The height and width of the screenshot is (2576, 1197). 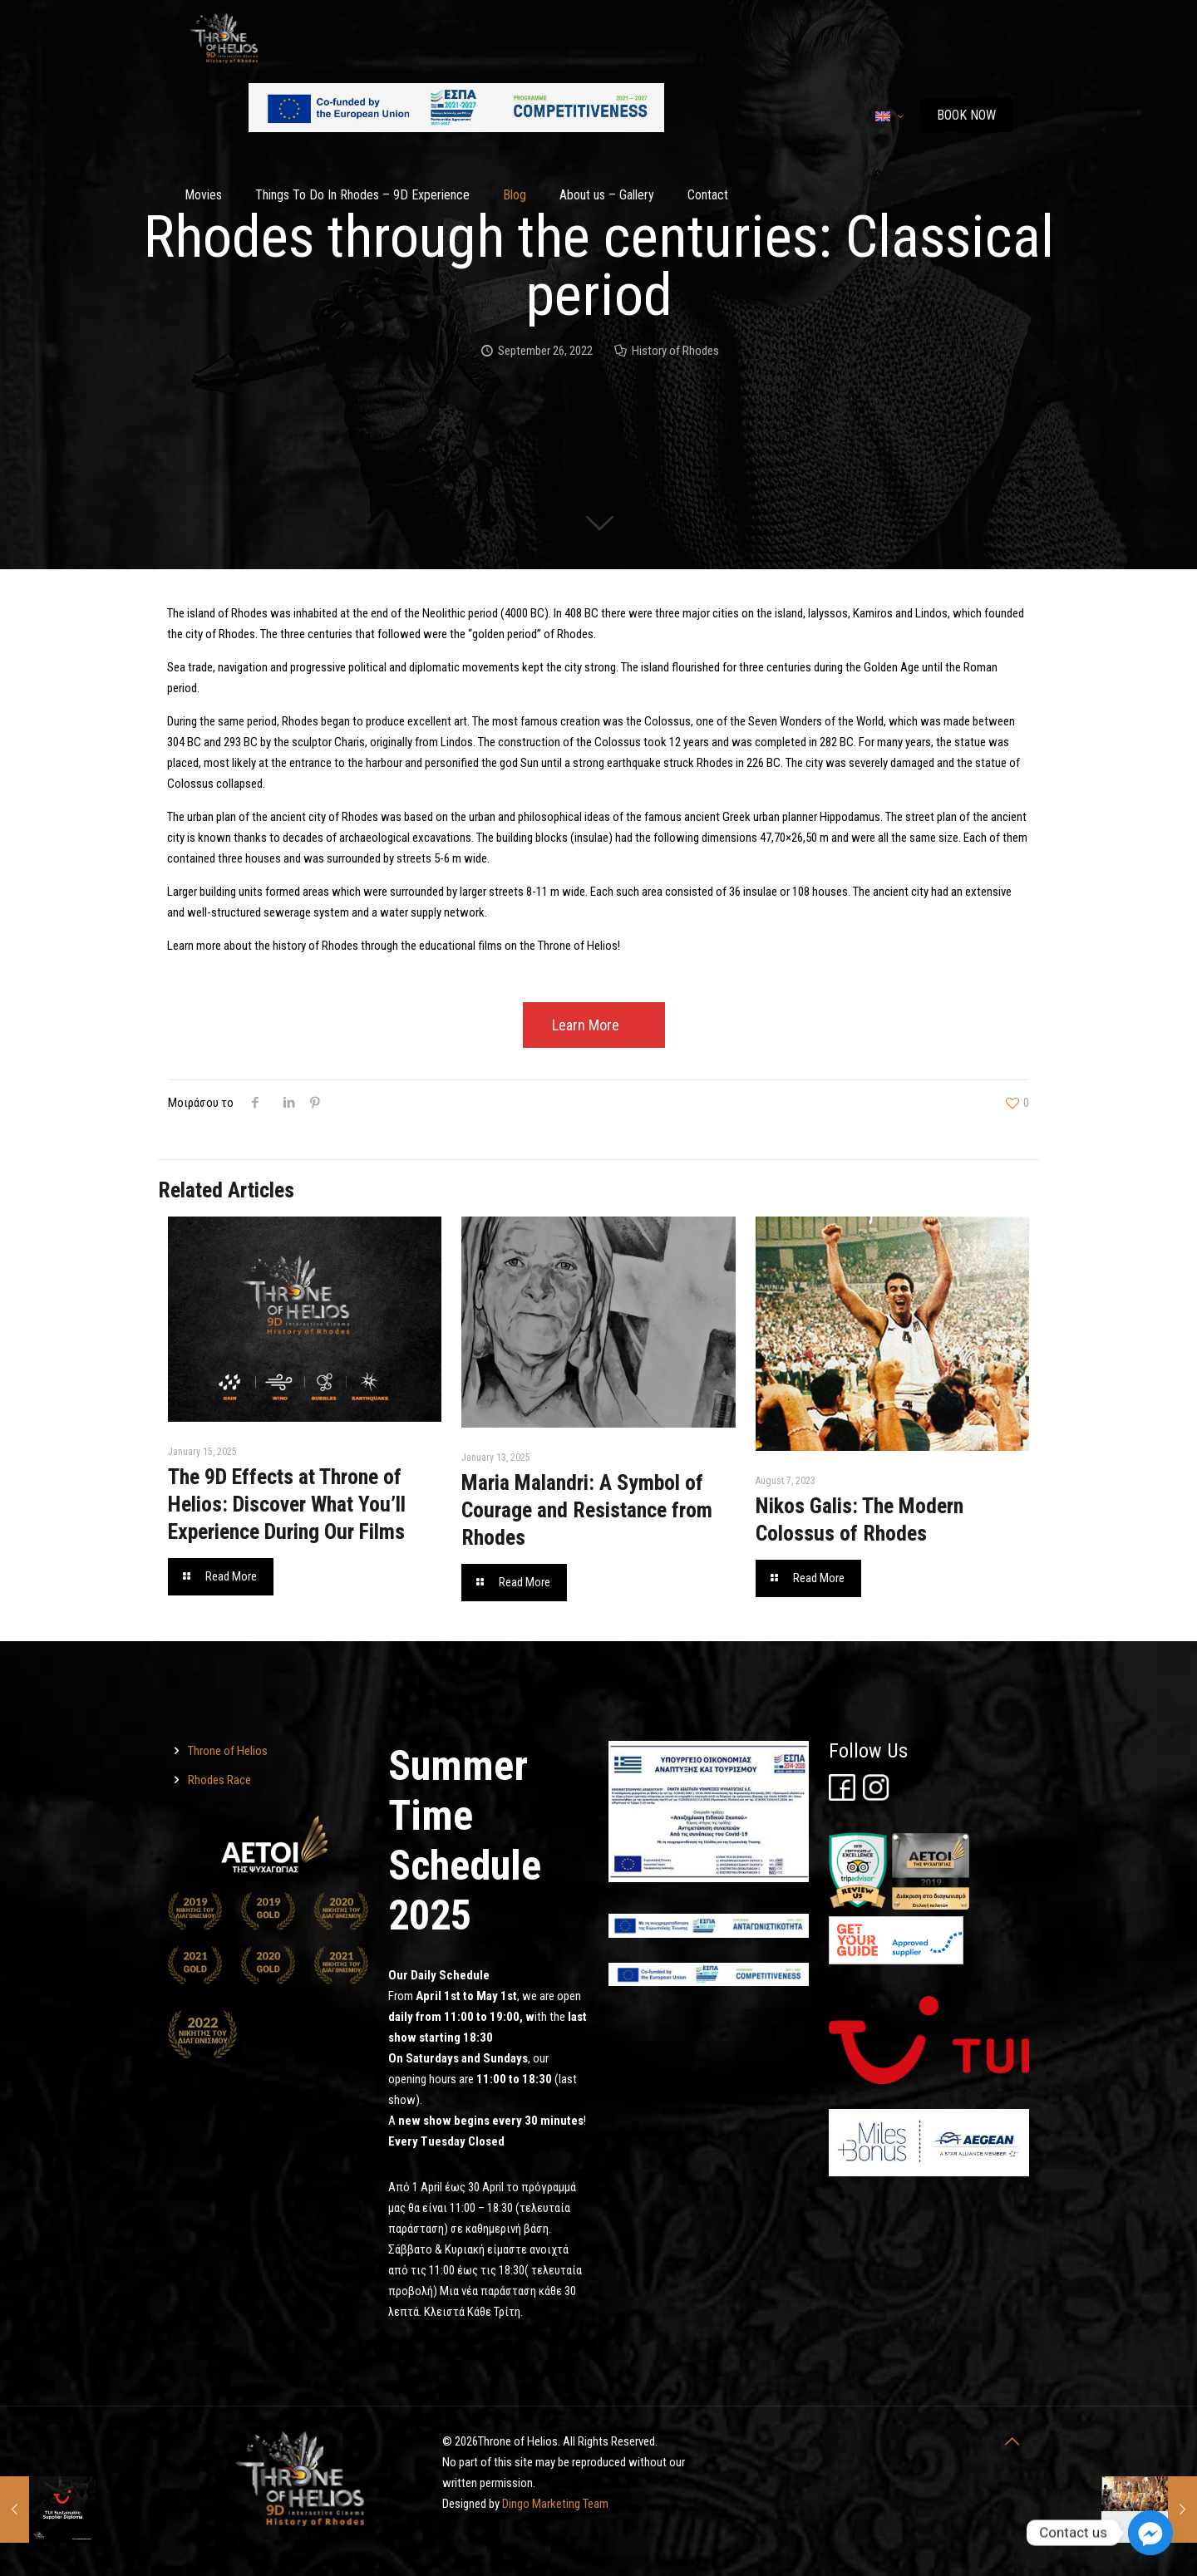 What do you see at coordinates (219, 1779) in the screenshot?
I see `Rhodes Race [Throne of Helios]` at bounding box center [219, 1779].